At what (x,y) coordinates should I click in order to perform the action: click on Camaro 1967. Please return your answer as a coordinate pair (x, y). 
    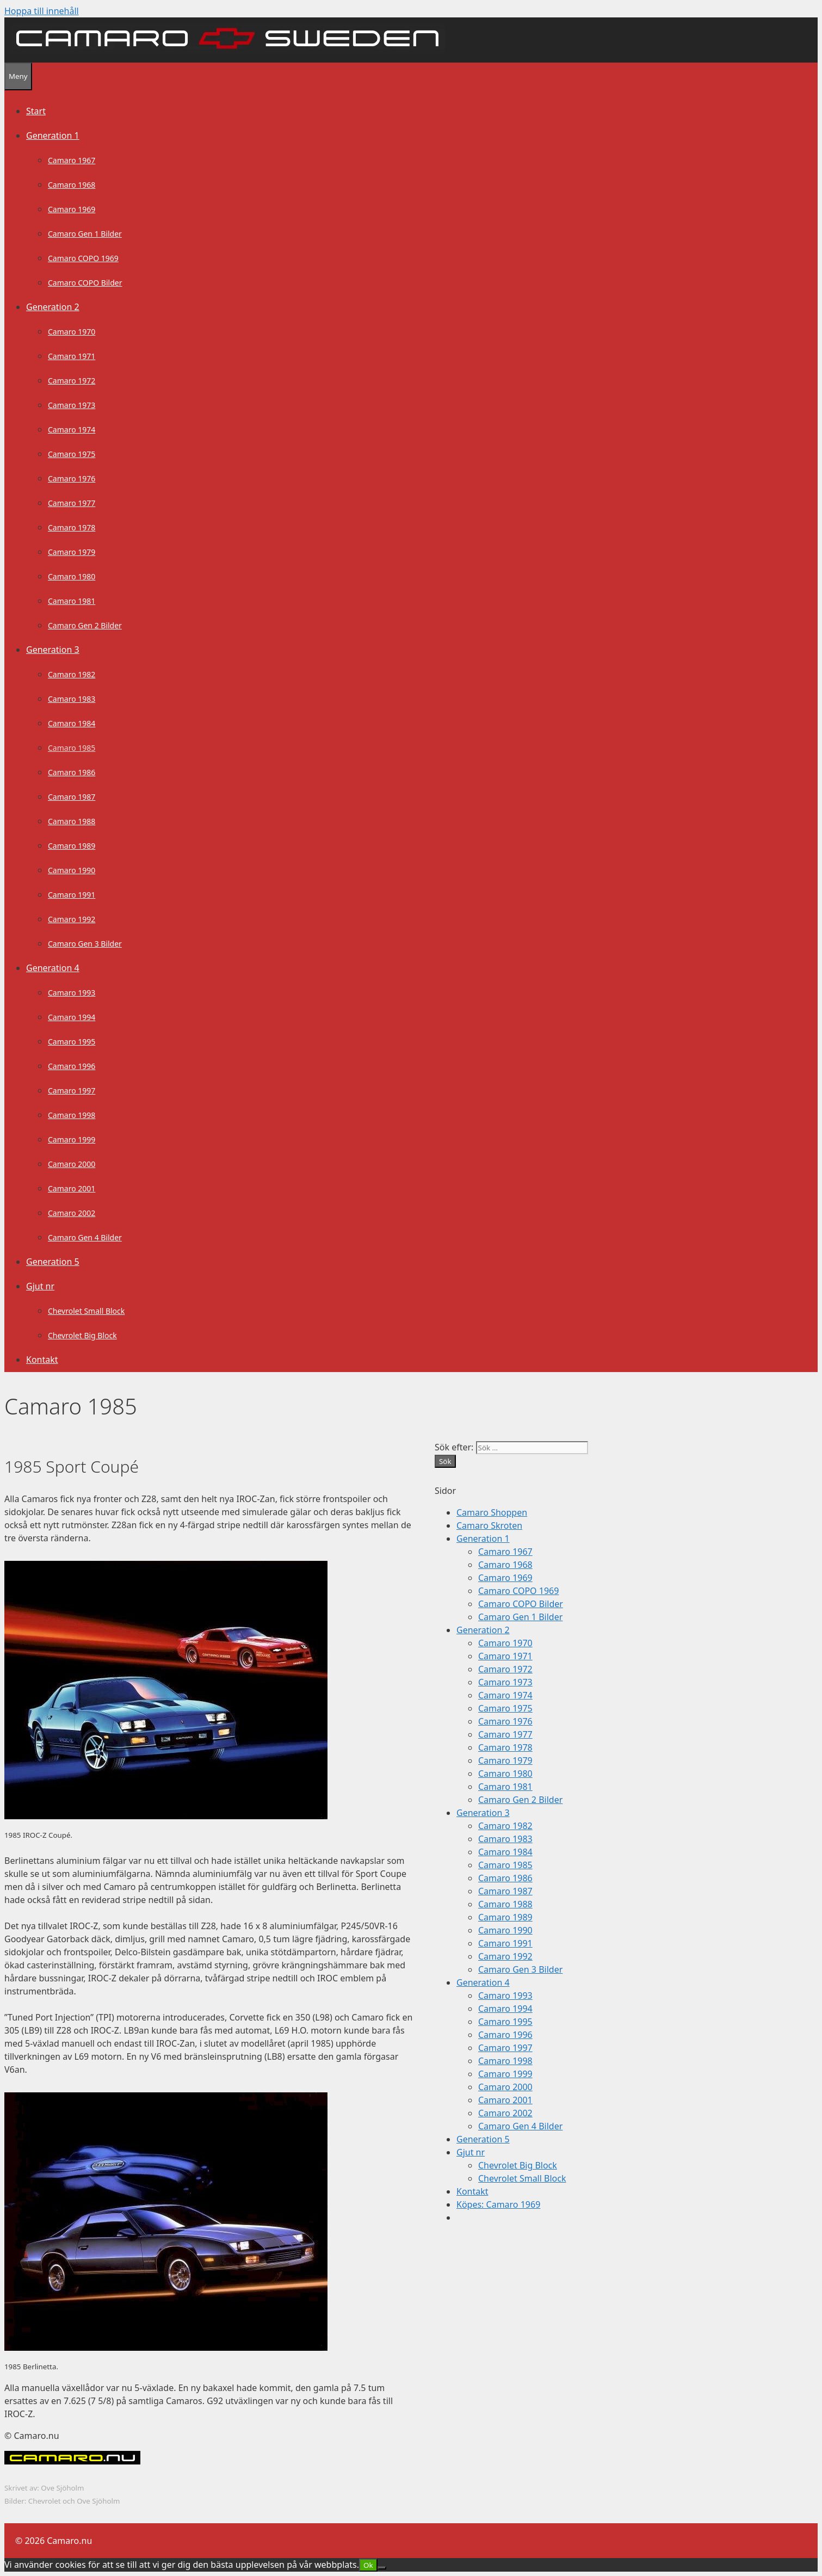
    Looking at the image, I should click on (71, 160).